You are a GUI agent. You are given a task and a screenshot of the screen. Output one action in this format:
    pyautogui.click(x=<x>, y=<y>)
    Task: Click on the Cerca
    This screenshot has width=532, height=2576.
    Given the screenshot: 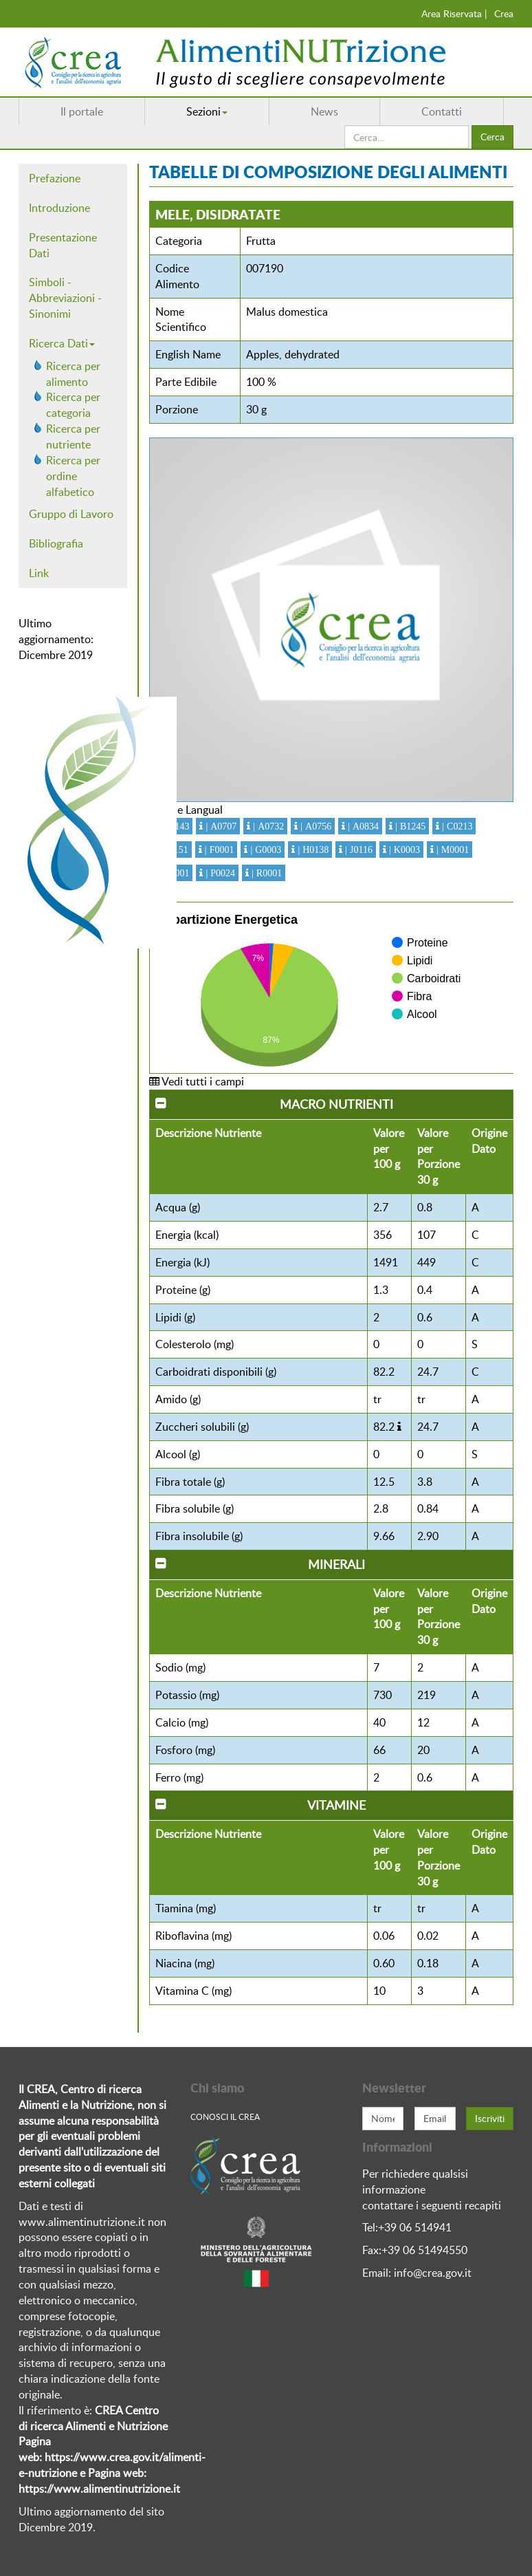 What is the action you would take?
    pyautogui.click(x=492, y=136)
    